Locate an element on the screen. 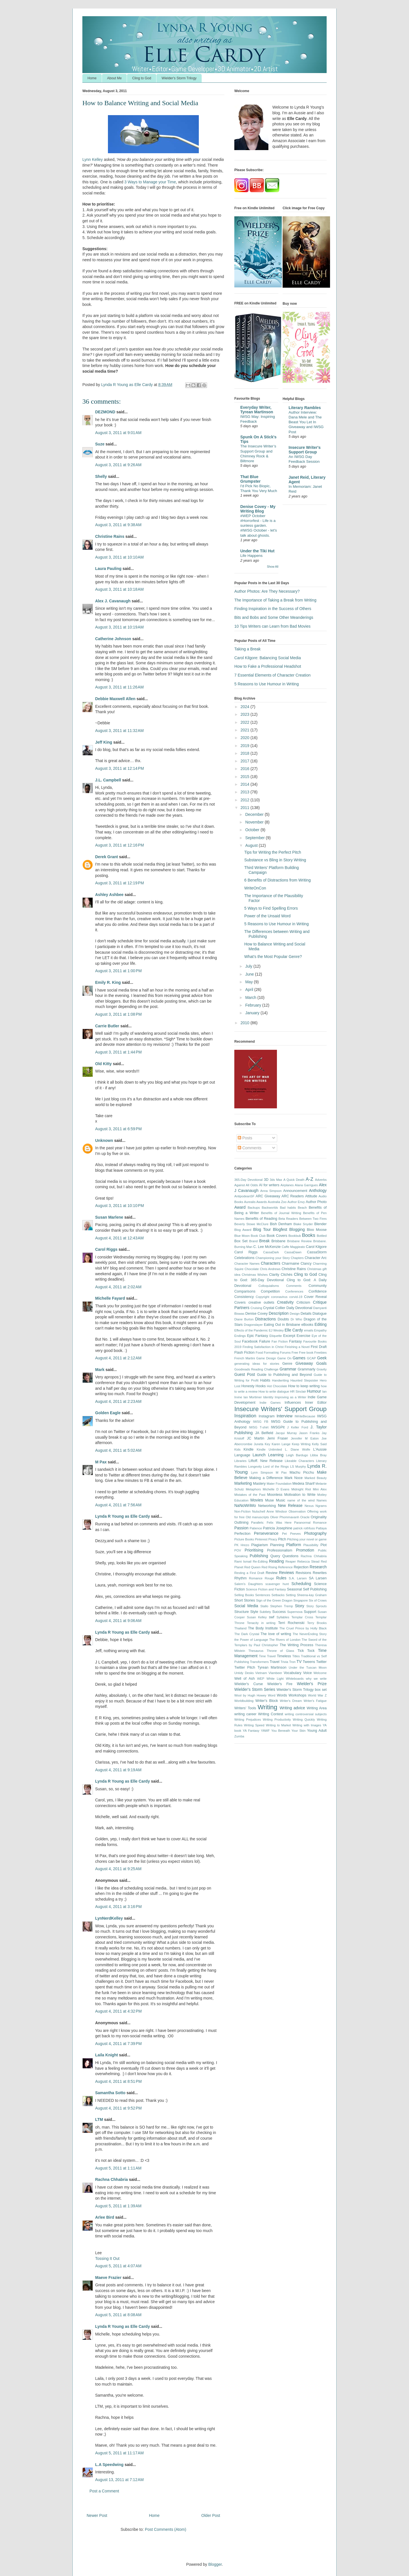  NaNoWriMo is located at coordinates (245, 1505).